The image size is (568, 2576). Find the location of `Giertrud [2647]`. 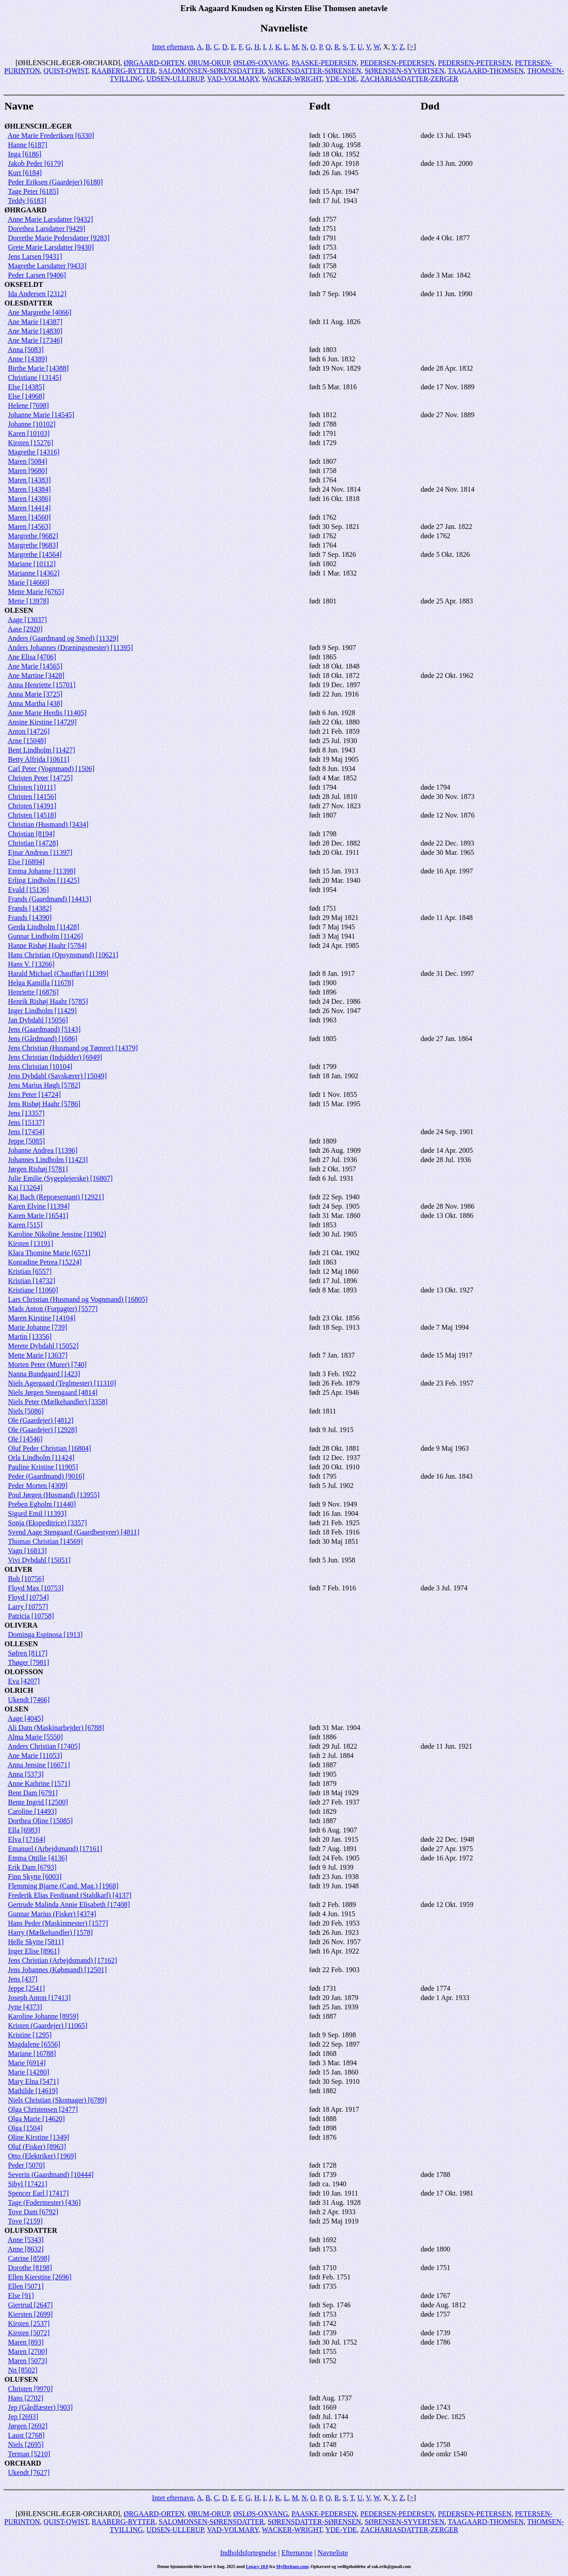

Giertrud [2647] is located at coordinates (30, 2305).